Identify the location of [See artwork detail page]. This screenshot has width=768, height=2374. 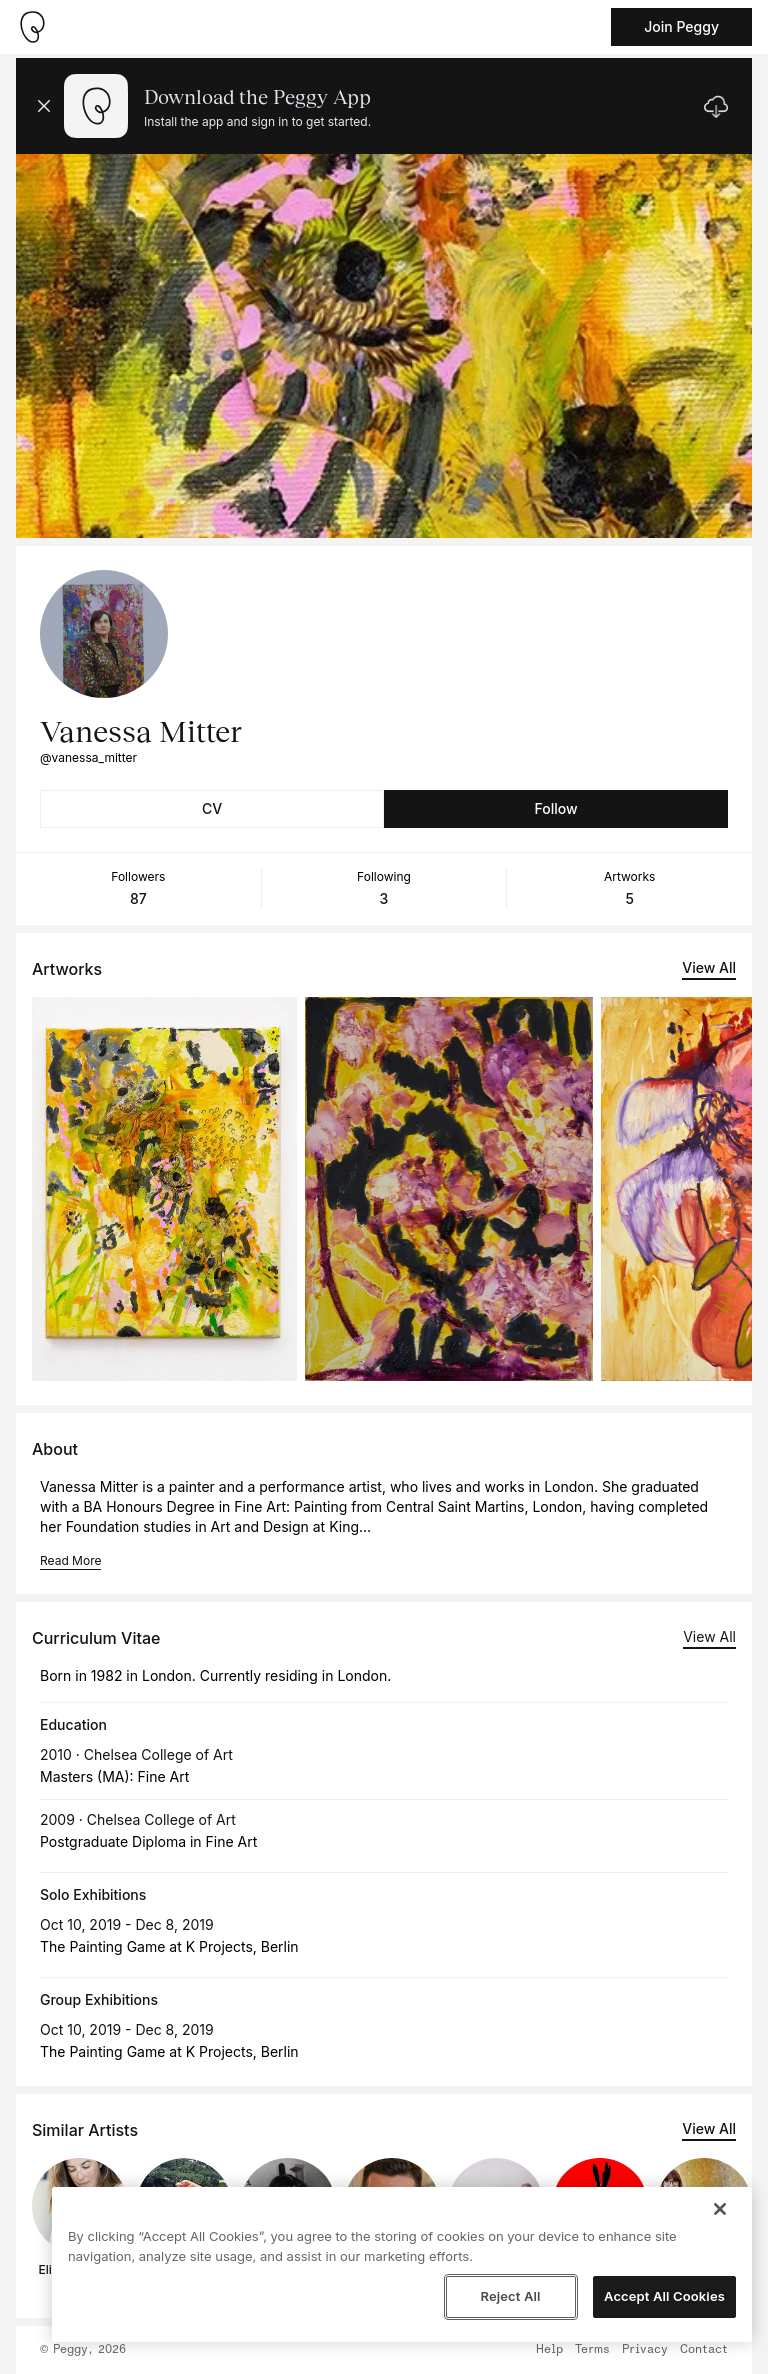
(164, 1189).